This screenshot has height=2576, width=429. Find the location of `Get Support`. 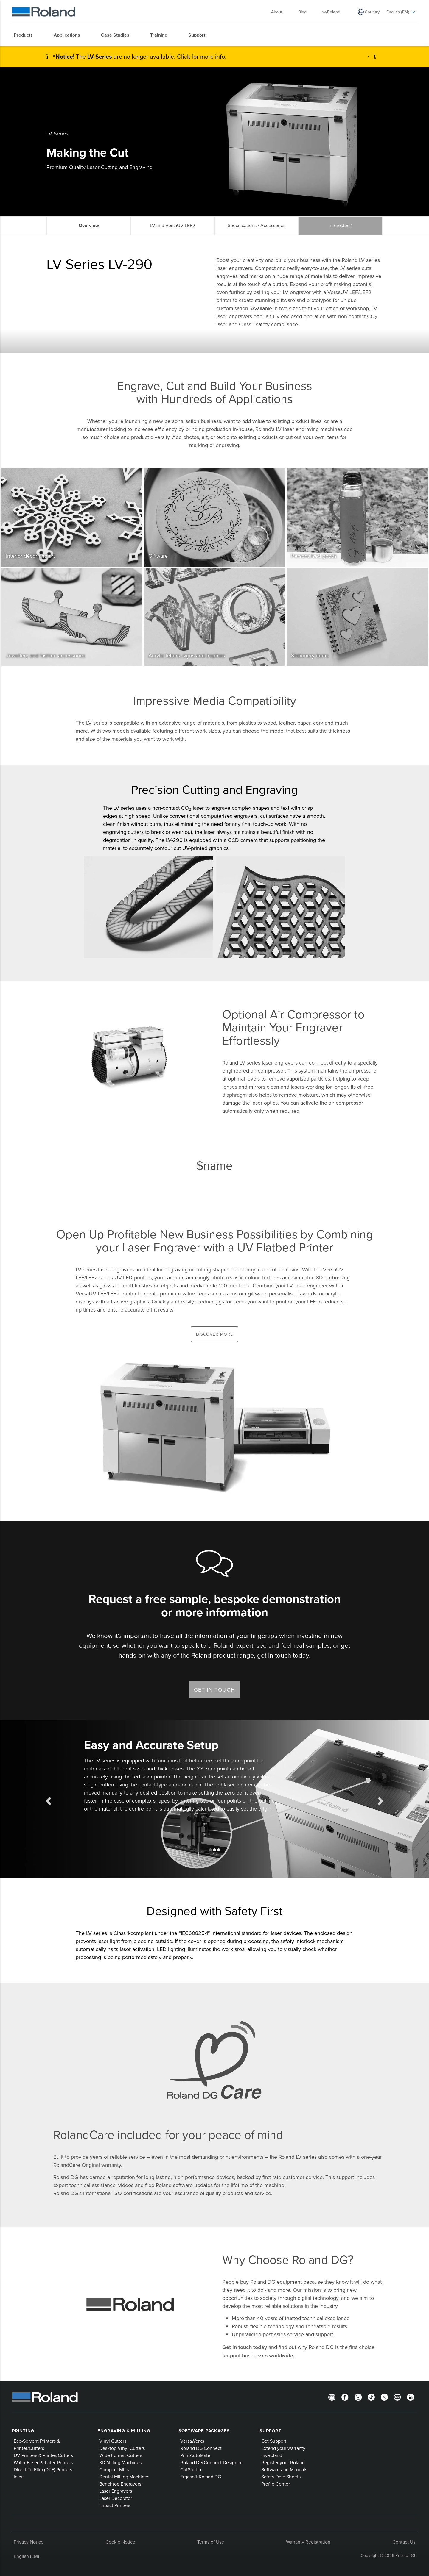

Get Support is located at coordinates (273, 2441).